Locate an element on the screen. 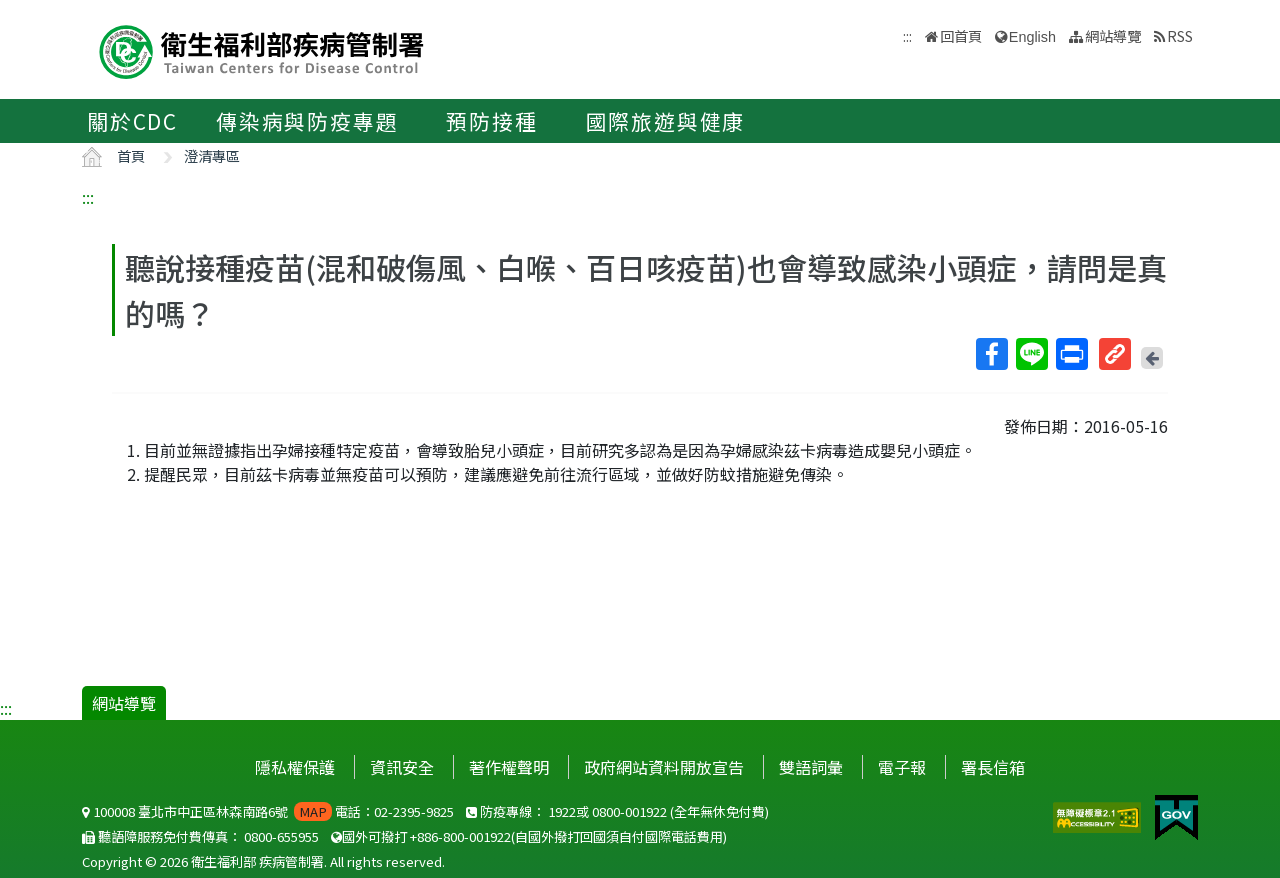 This screenshot has width=1280, height=878. 署長信箱 is located at coordinates (993, 767).